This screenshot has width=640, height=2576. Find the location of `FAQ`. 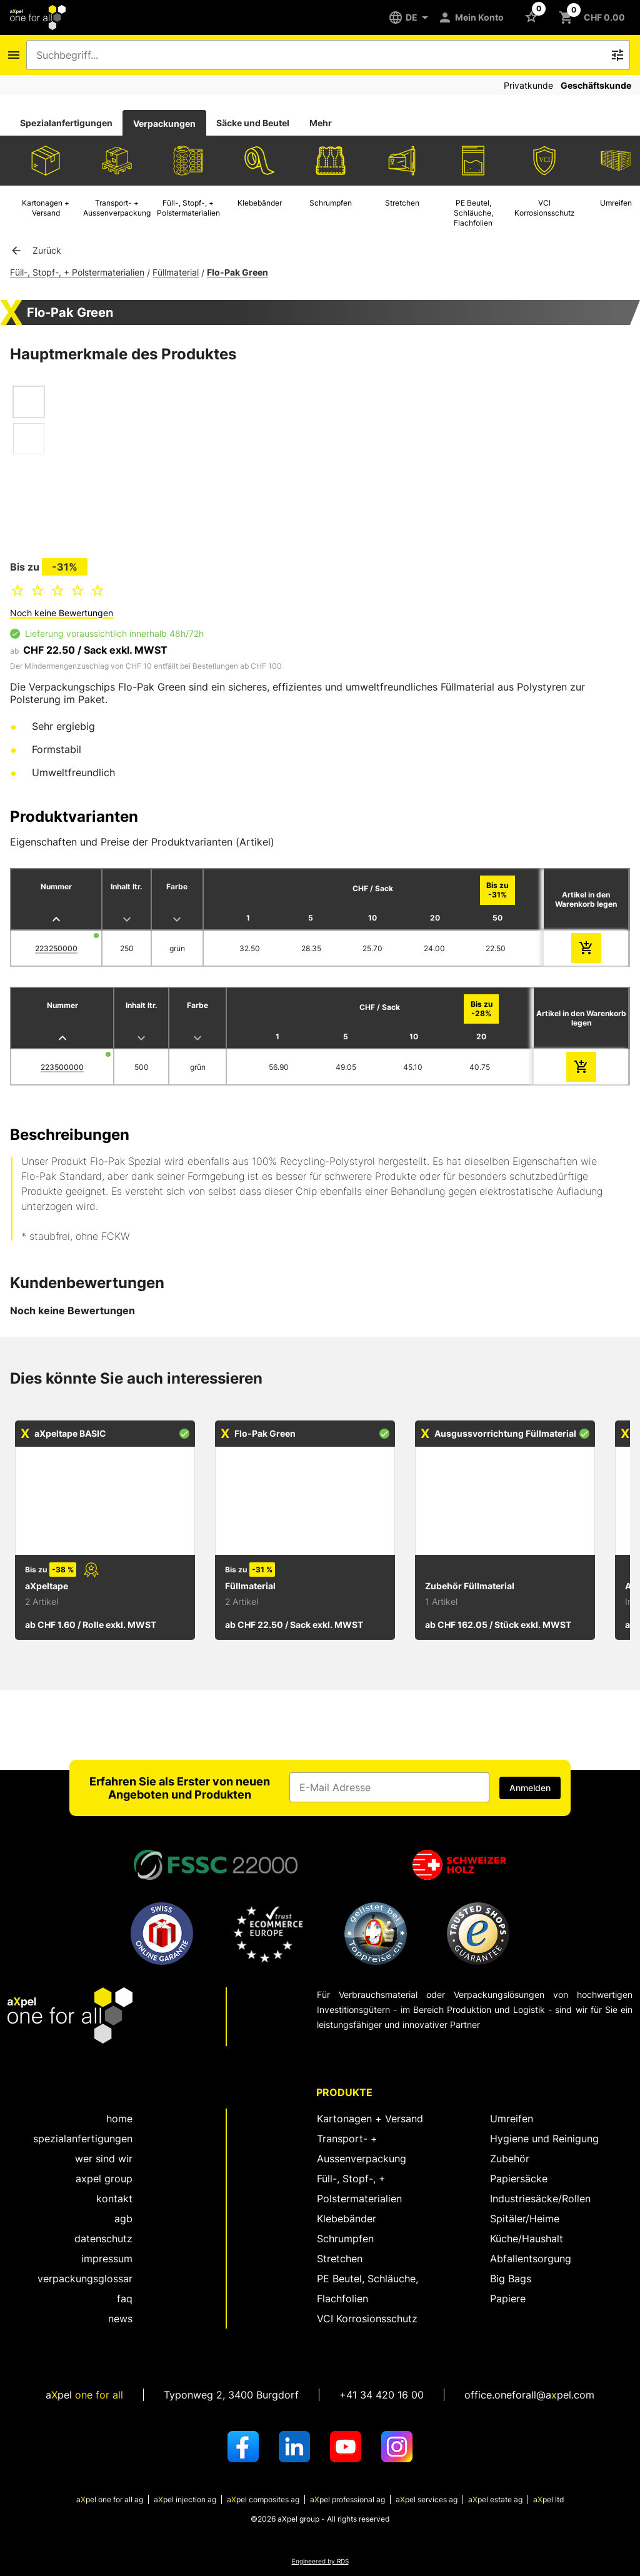

FAQ is located at coordinates (124, 2298).